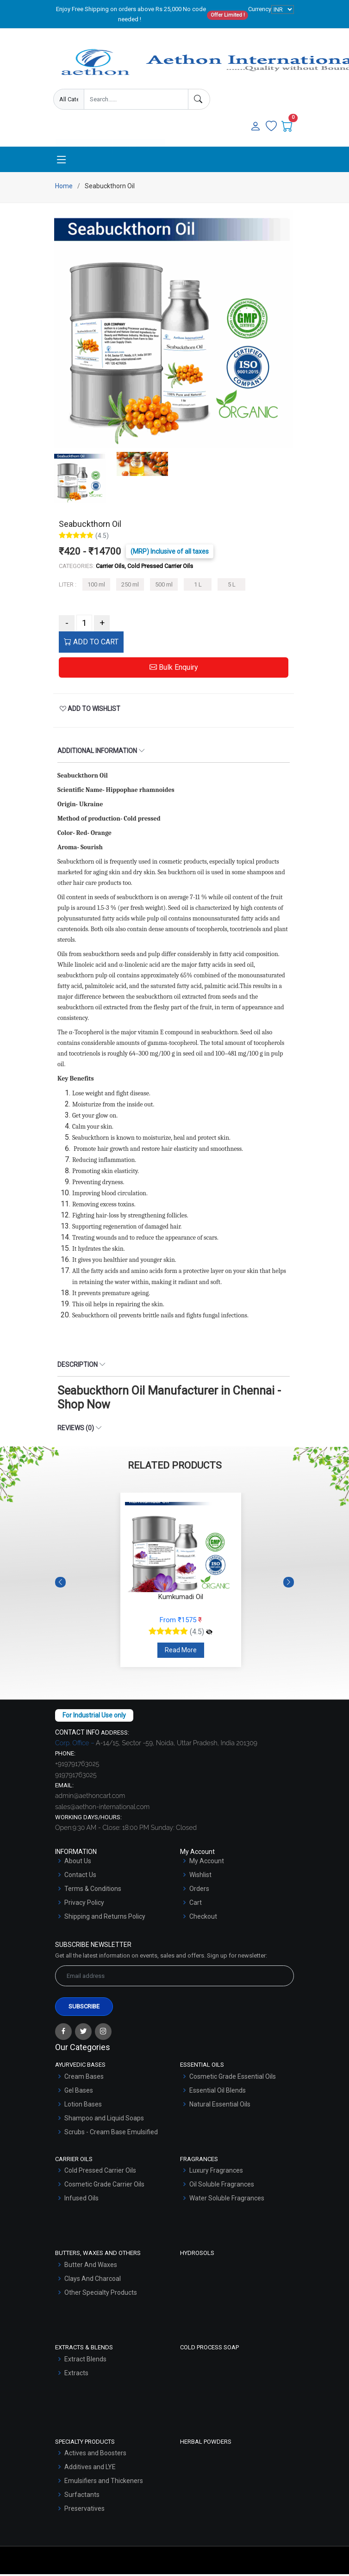  What do you see at coordinates (206, 1862) in the screenshot?
I see `My Account` at bounding box center [206, 1862].